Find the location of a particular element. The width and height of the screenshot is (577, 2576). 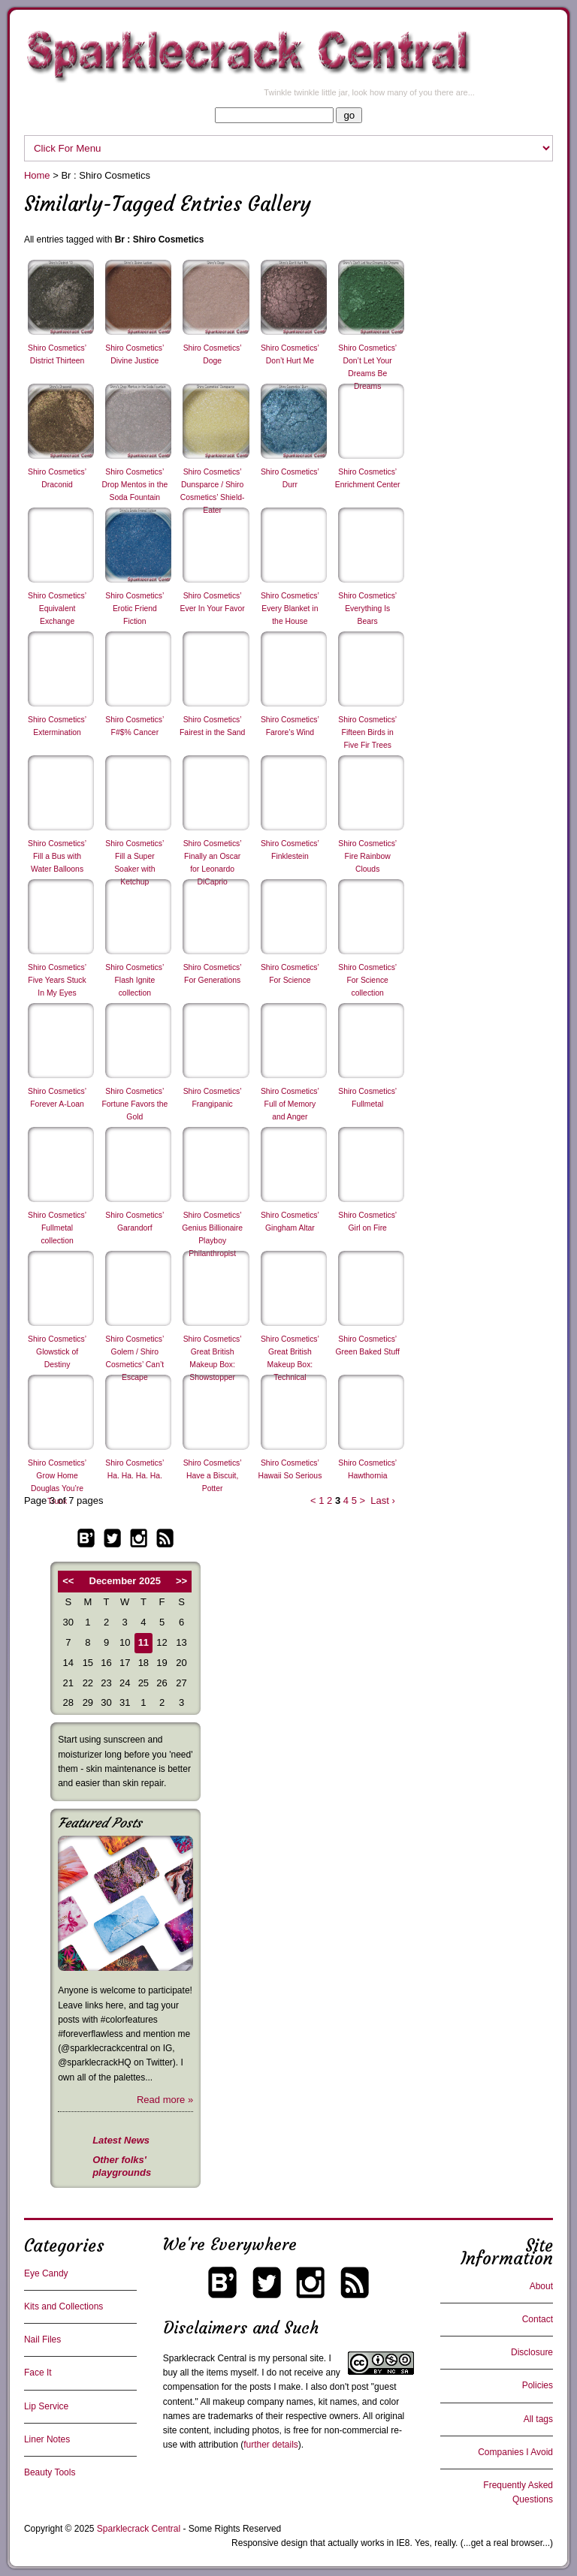

Face It is located at coordinates (38, 2372).